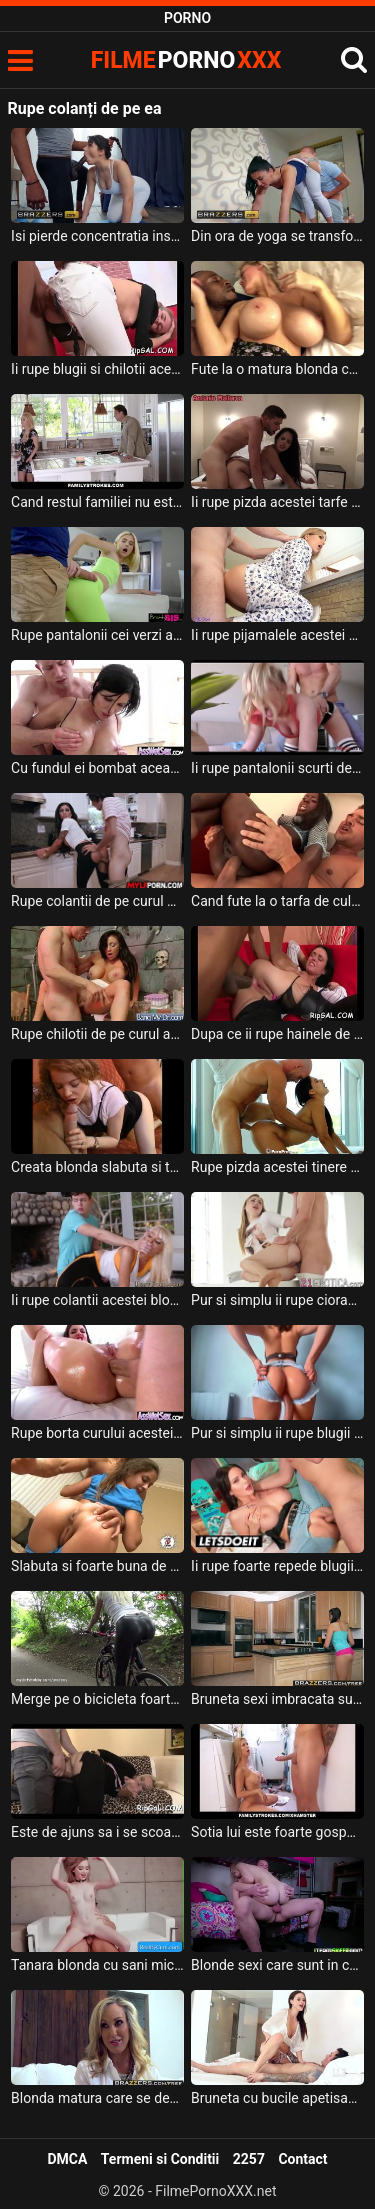 The image size is (375, 2209). Describe the element at coordinates (97, 635) in the screenshot. I see `Rupe pantalonii cei verzi ai acestei blonde tinere frumoase si o linge la pizda` at that location.